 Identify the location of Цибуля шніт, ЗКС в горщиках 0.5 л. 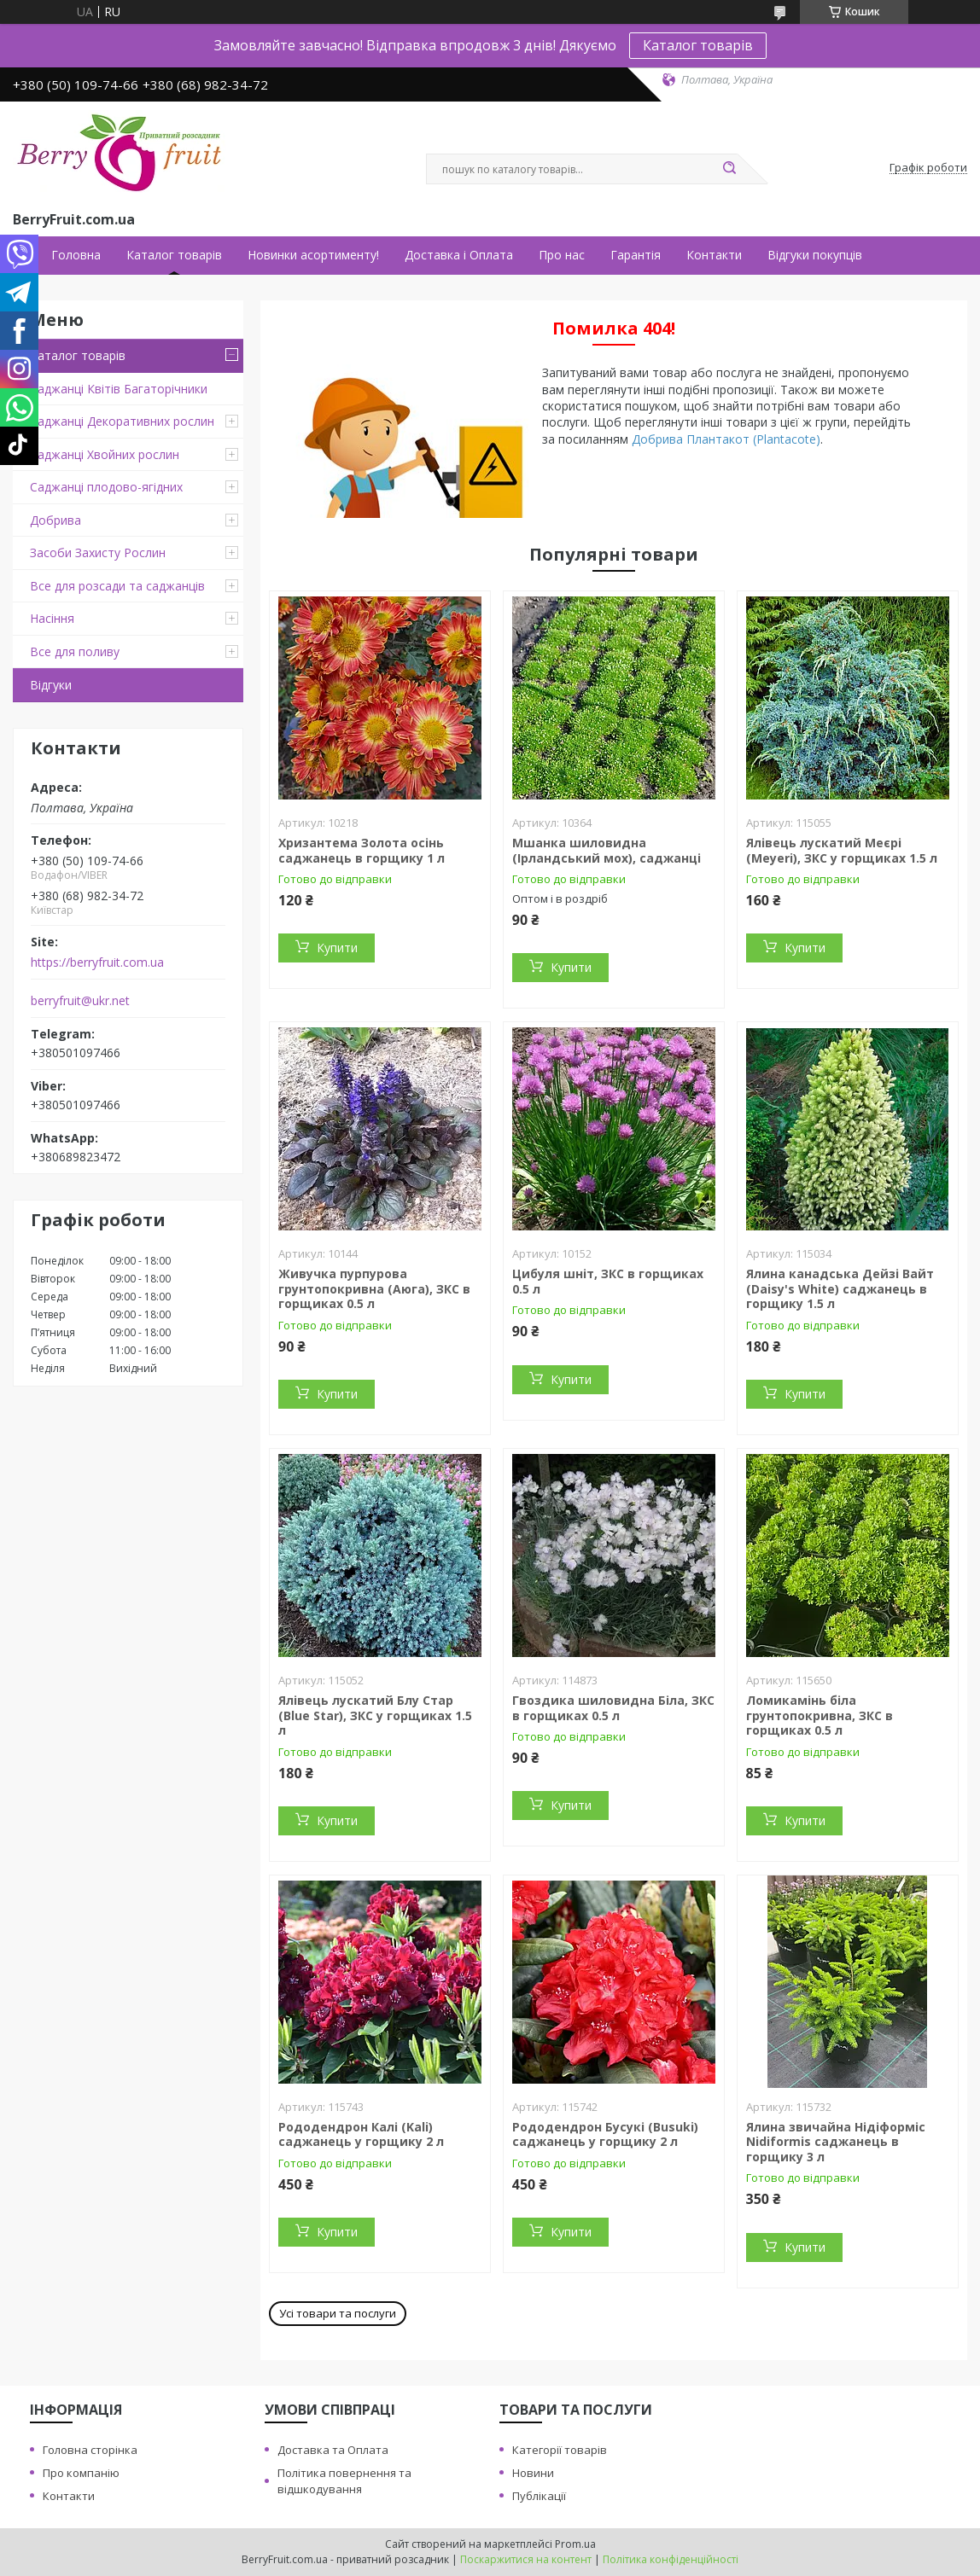
(607, 1281).